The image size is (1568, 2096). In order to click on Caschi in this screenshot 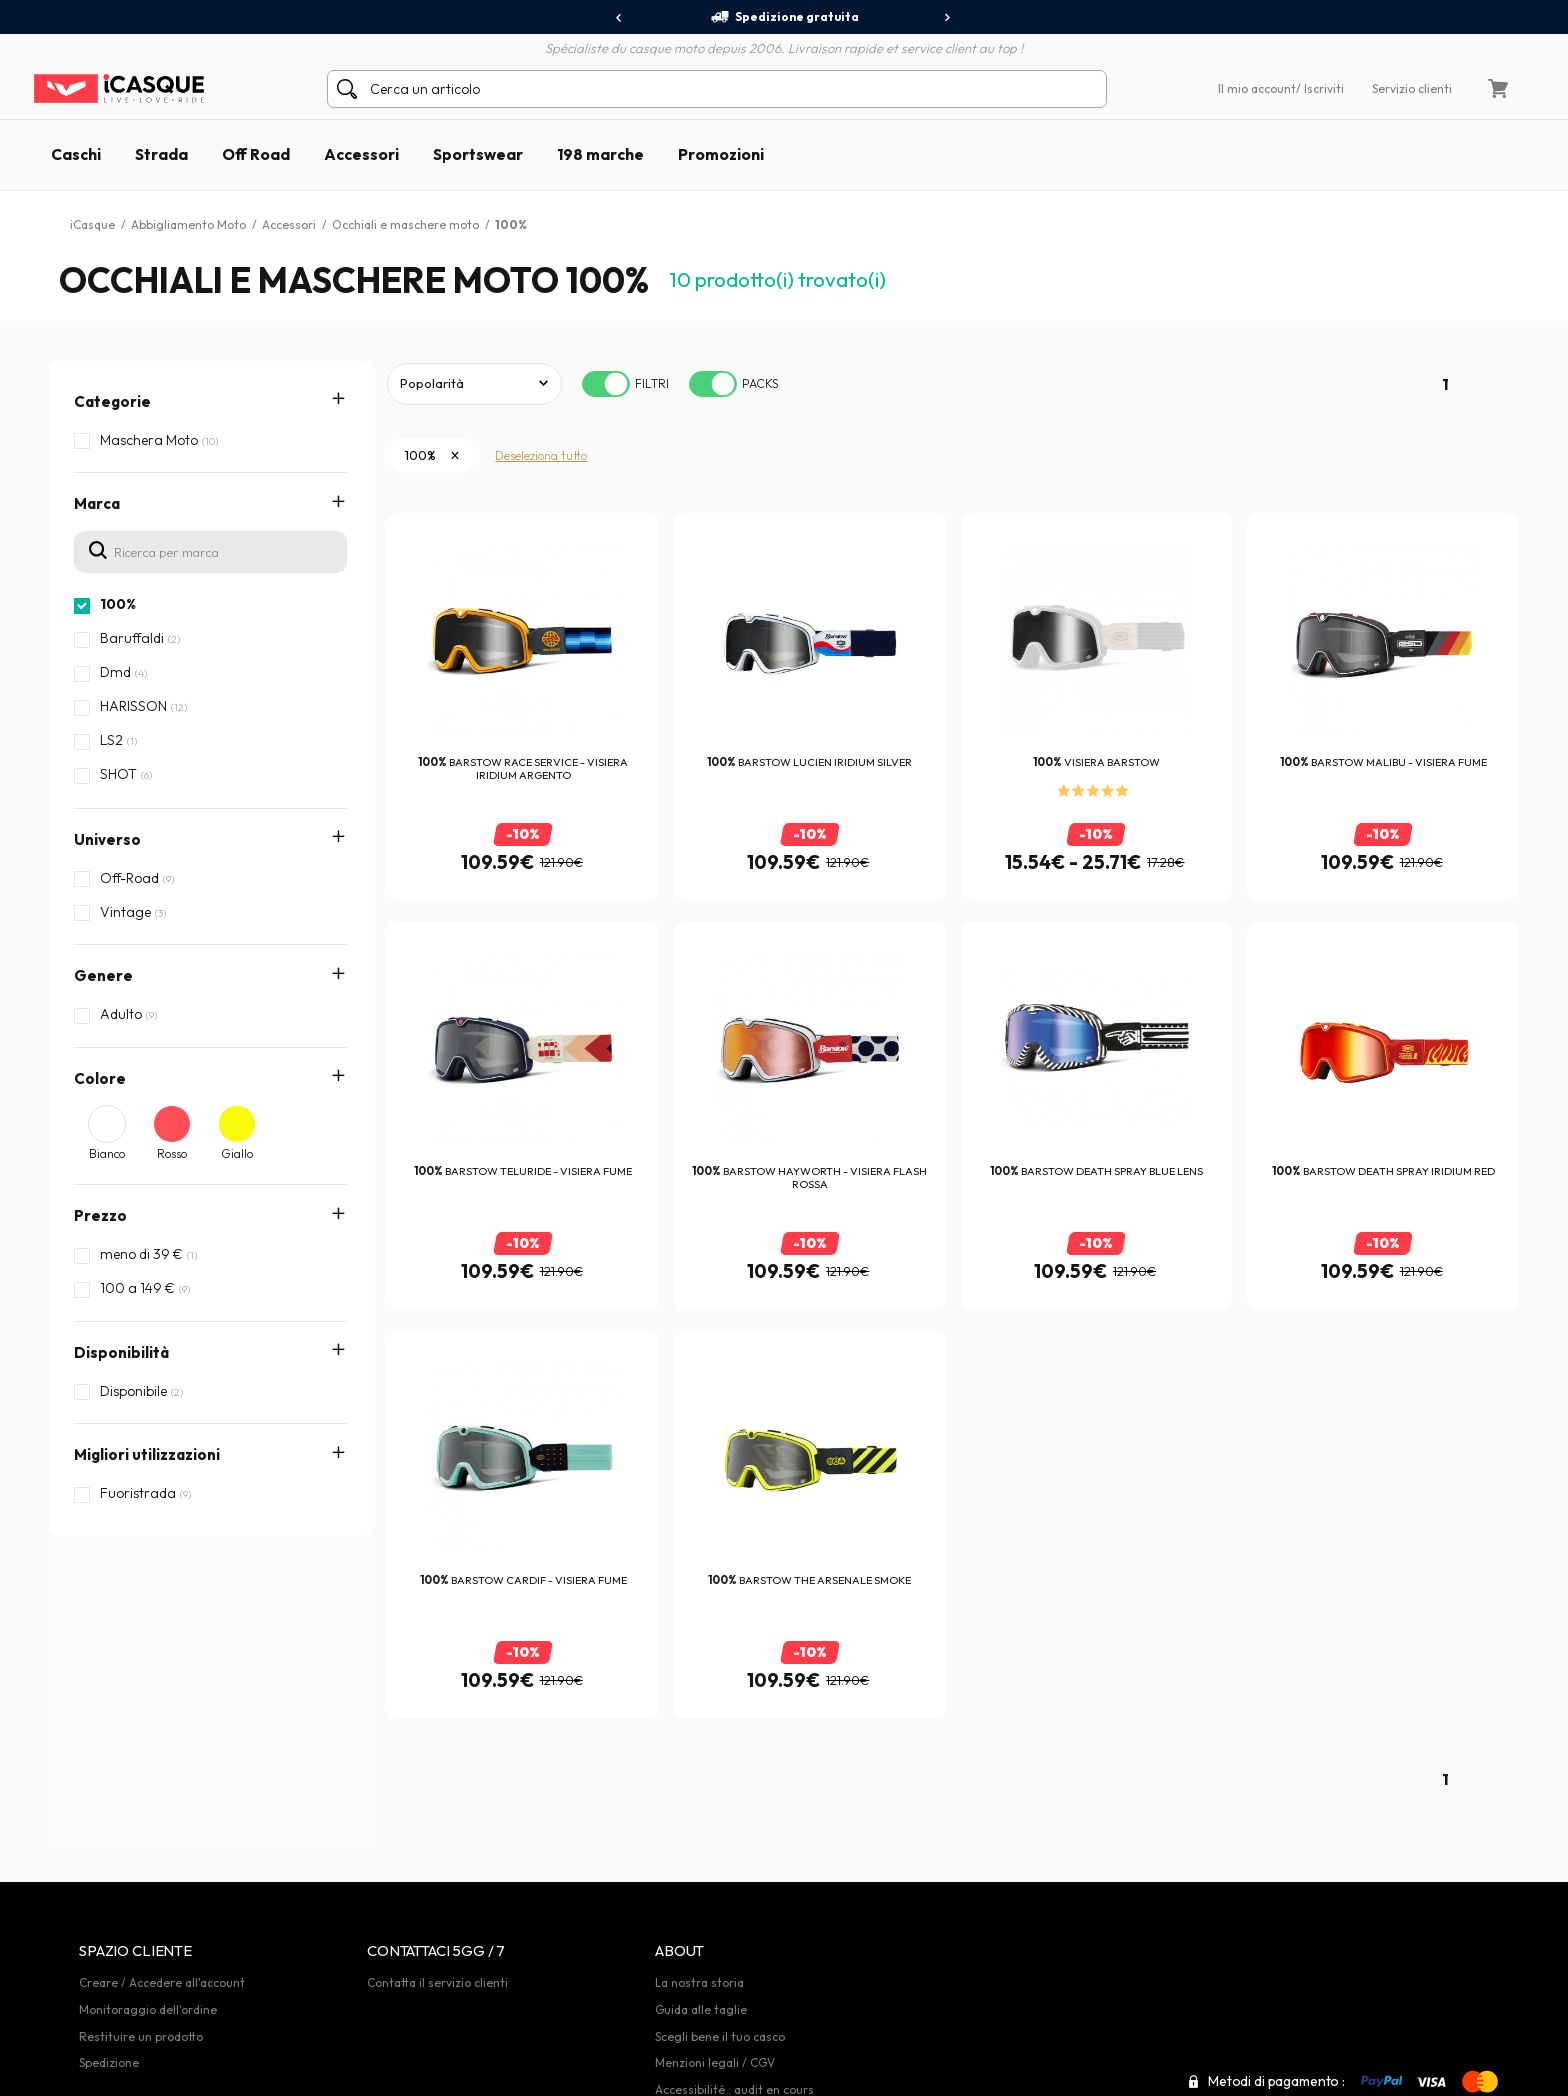, I will do `click(76, 154)`.